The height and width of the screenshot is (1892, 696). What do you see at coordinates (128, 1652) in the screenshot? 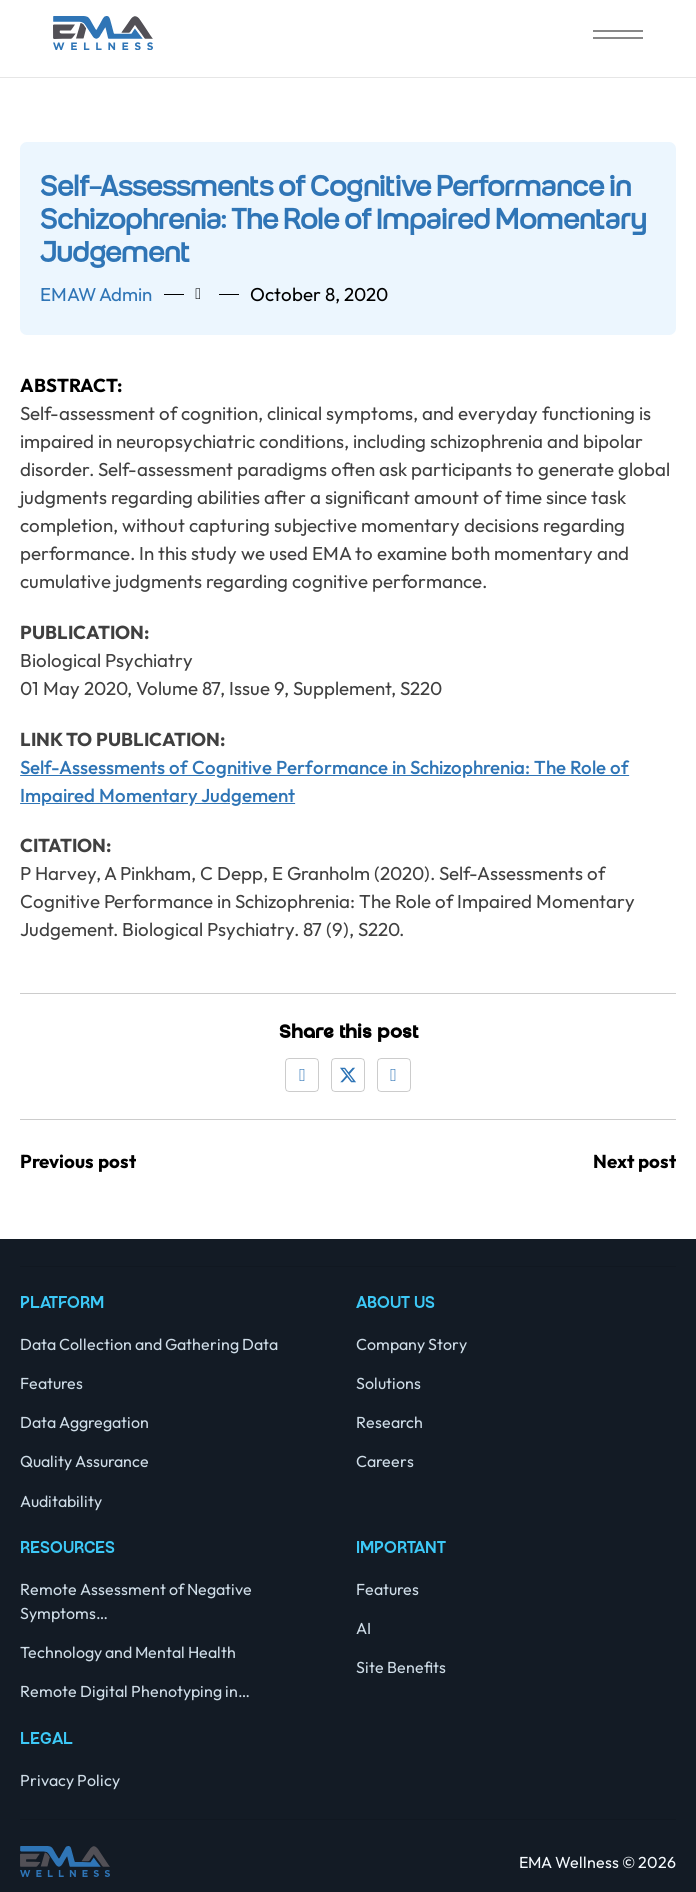
I see `Technology and Mental Health` at bounding box center [128, 1652].